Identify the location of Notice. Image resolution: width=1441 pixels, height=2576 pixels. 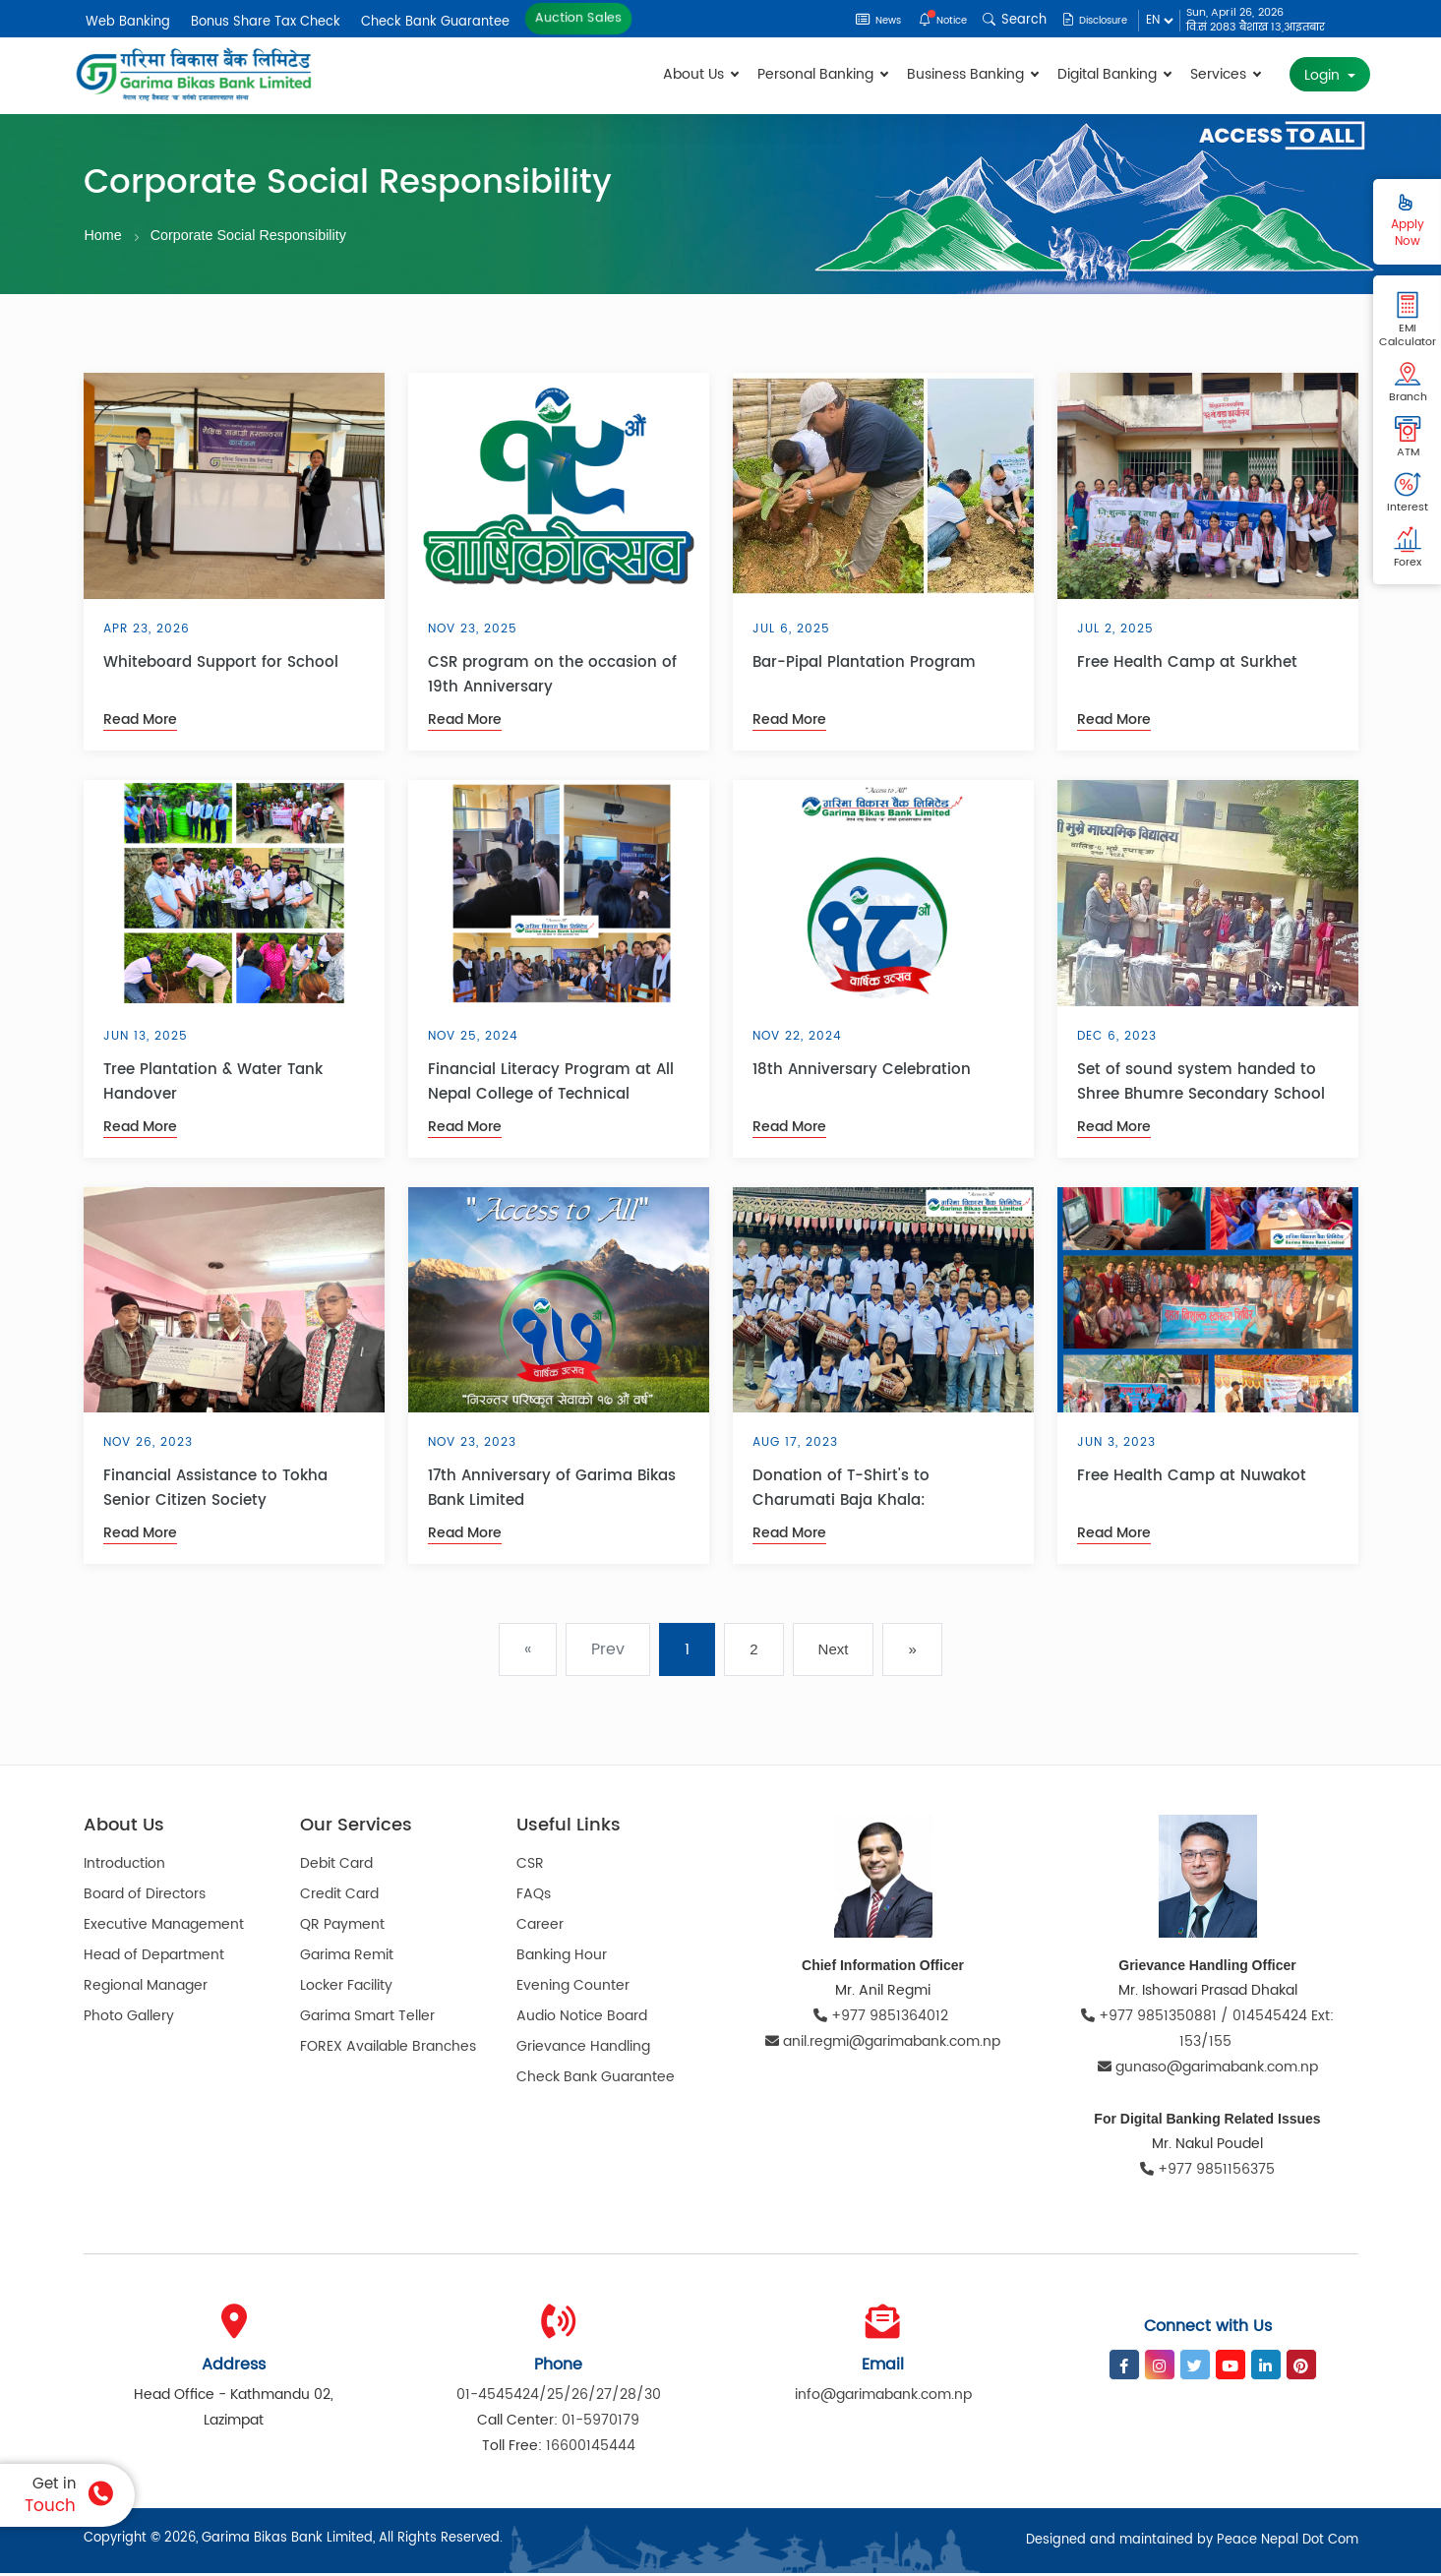
(921, 20).